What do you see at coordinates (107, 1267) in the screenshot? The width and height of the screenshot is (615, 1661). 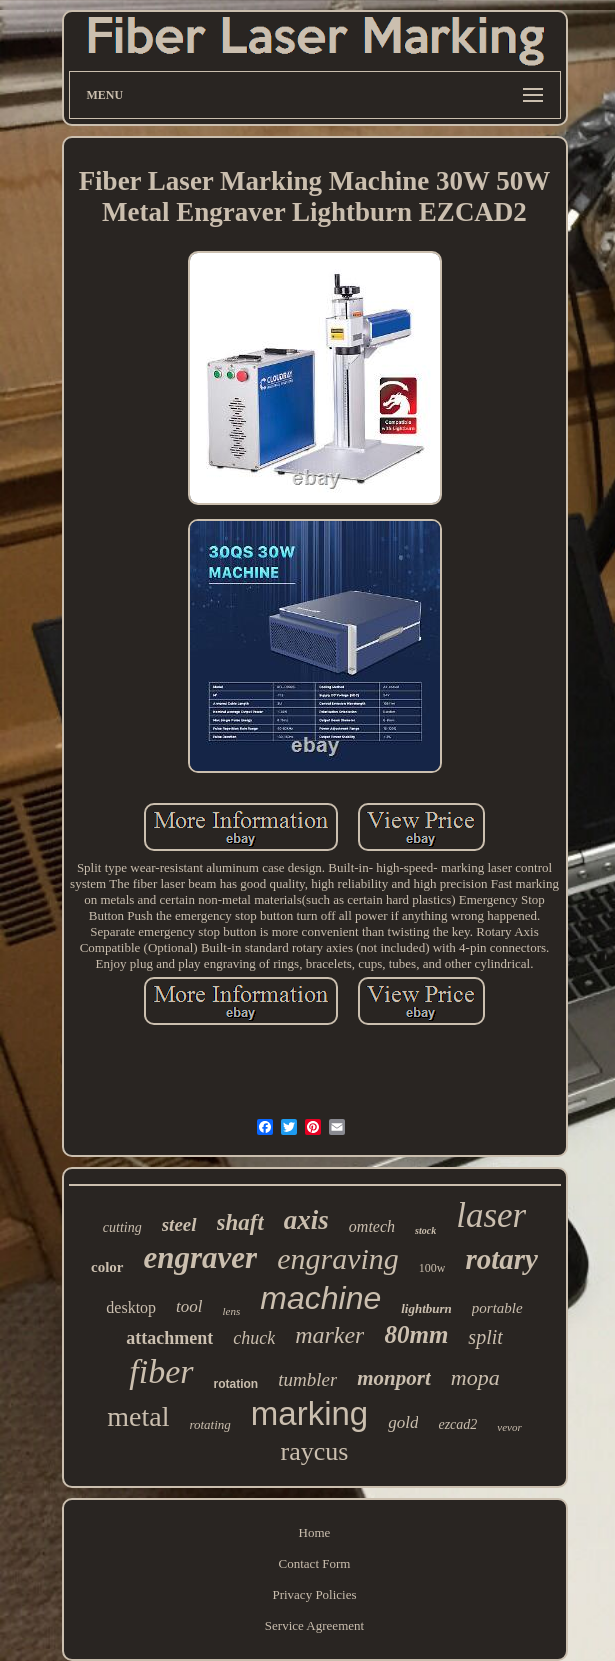 I see `color` at bounding box center [107, 1267].